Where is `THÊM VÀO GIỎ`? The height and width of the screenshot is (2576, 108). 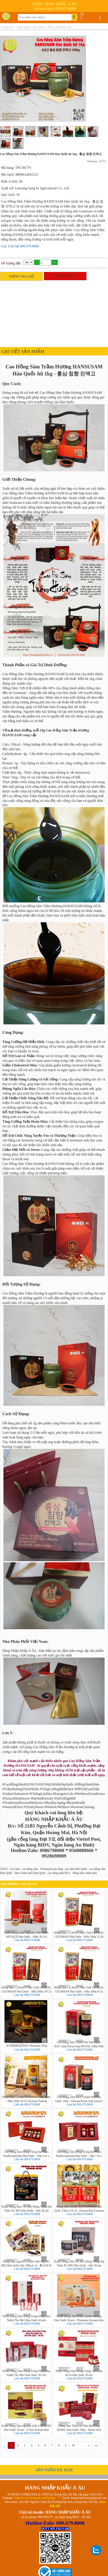
THÊM VÀO GIỎ is located at coordinates (21, 276).